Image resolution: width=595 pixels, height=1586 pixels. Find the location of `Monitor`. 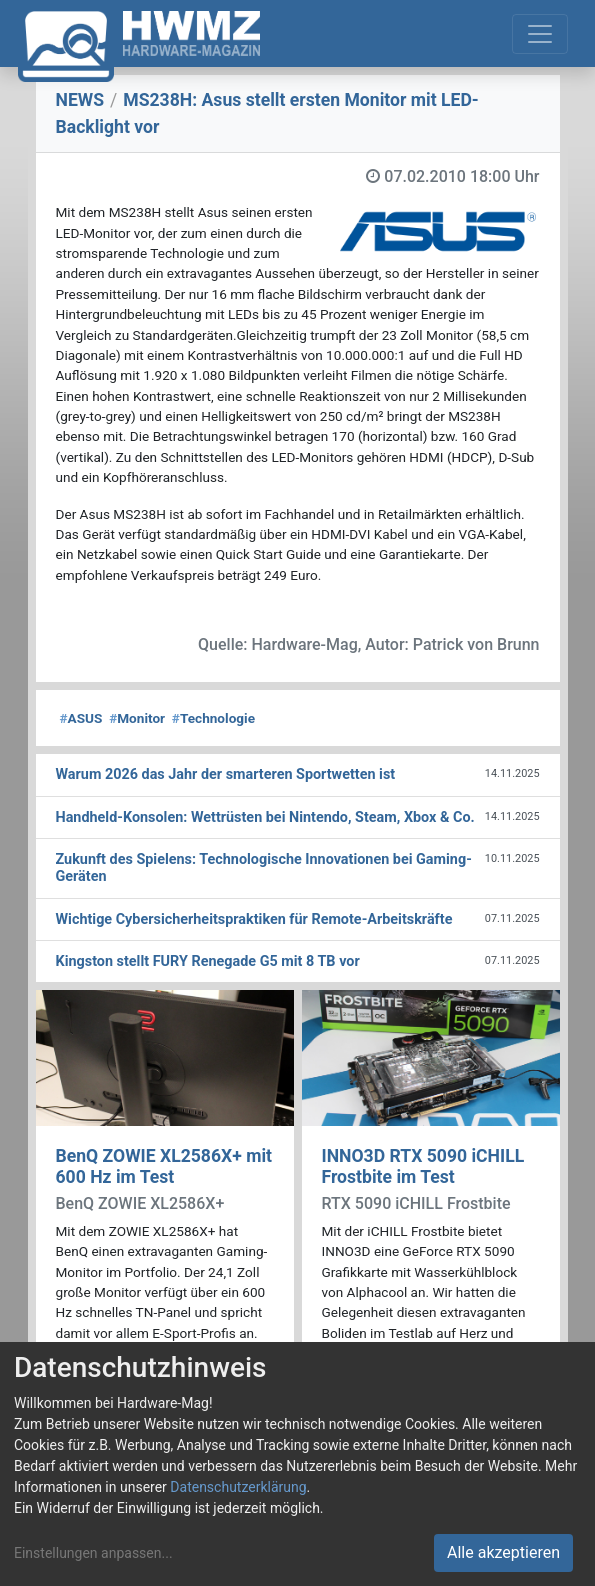

Monitor is located at coordinates (137, 718).